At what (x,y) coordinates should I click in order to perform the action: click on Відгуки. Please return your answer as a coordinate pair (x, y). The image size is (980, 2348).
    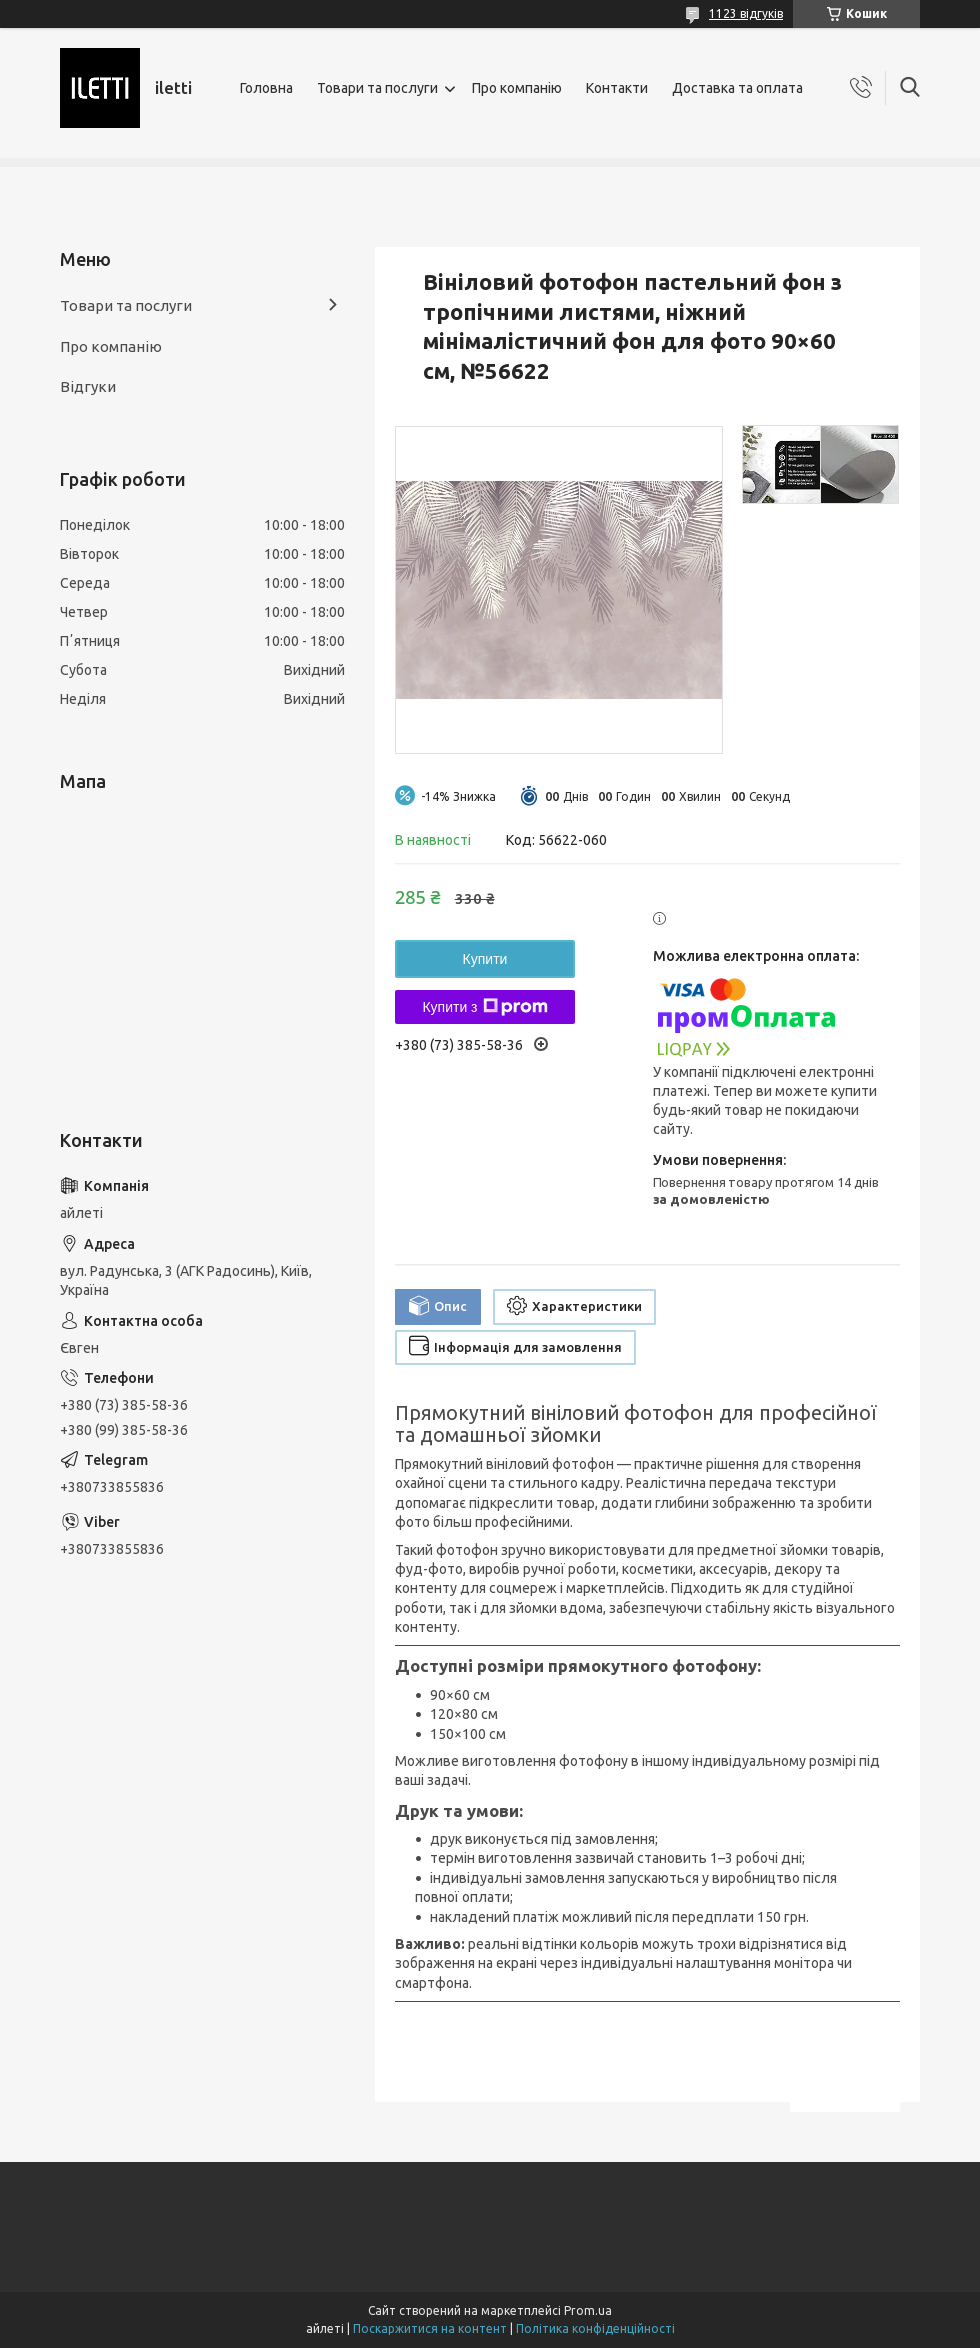
    Looking at the image, I should click on (88, 386).